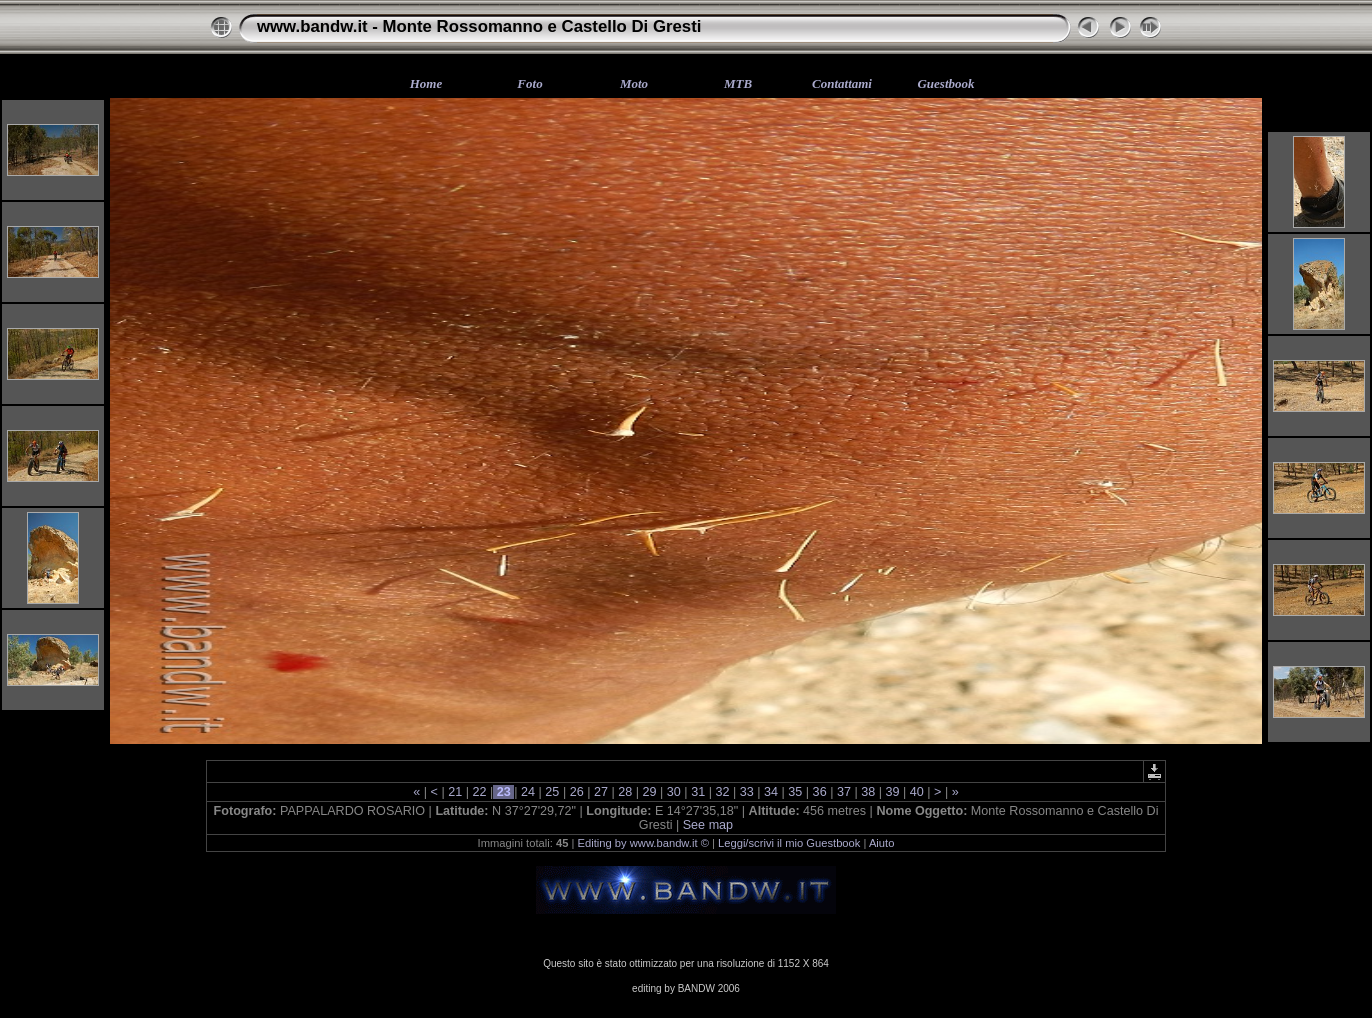 Image resolution: width=1372 pixels, height=1018 pixels. I want to click on 24, so click(528, 792).